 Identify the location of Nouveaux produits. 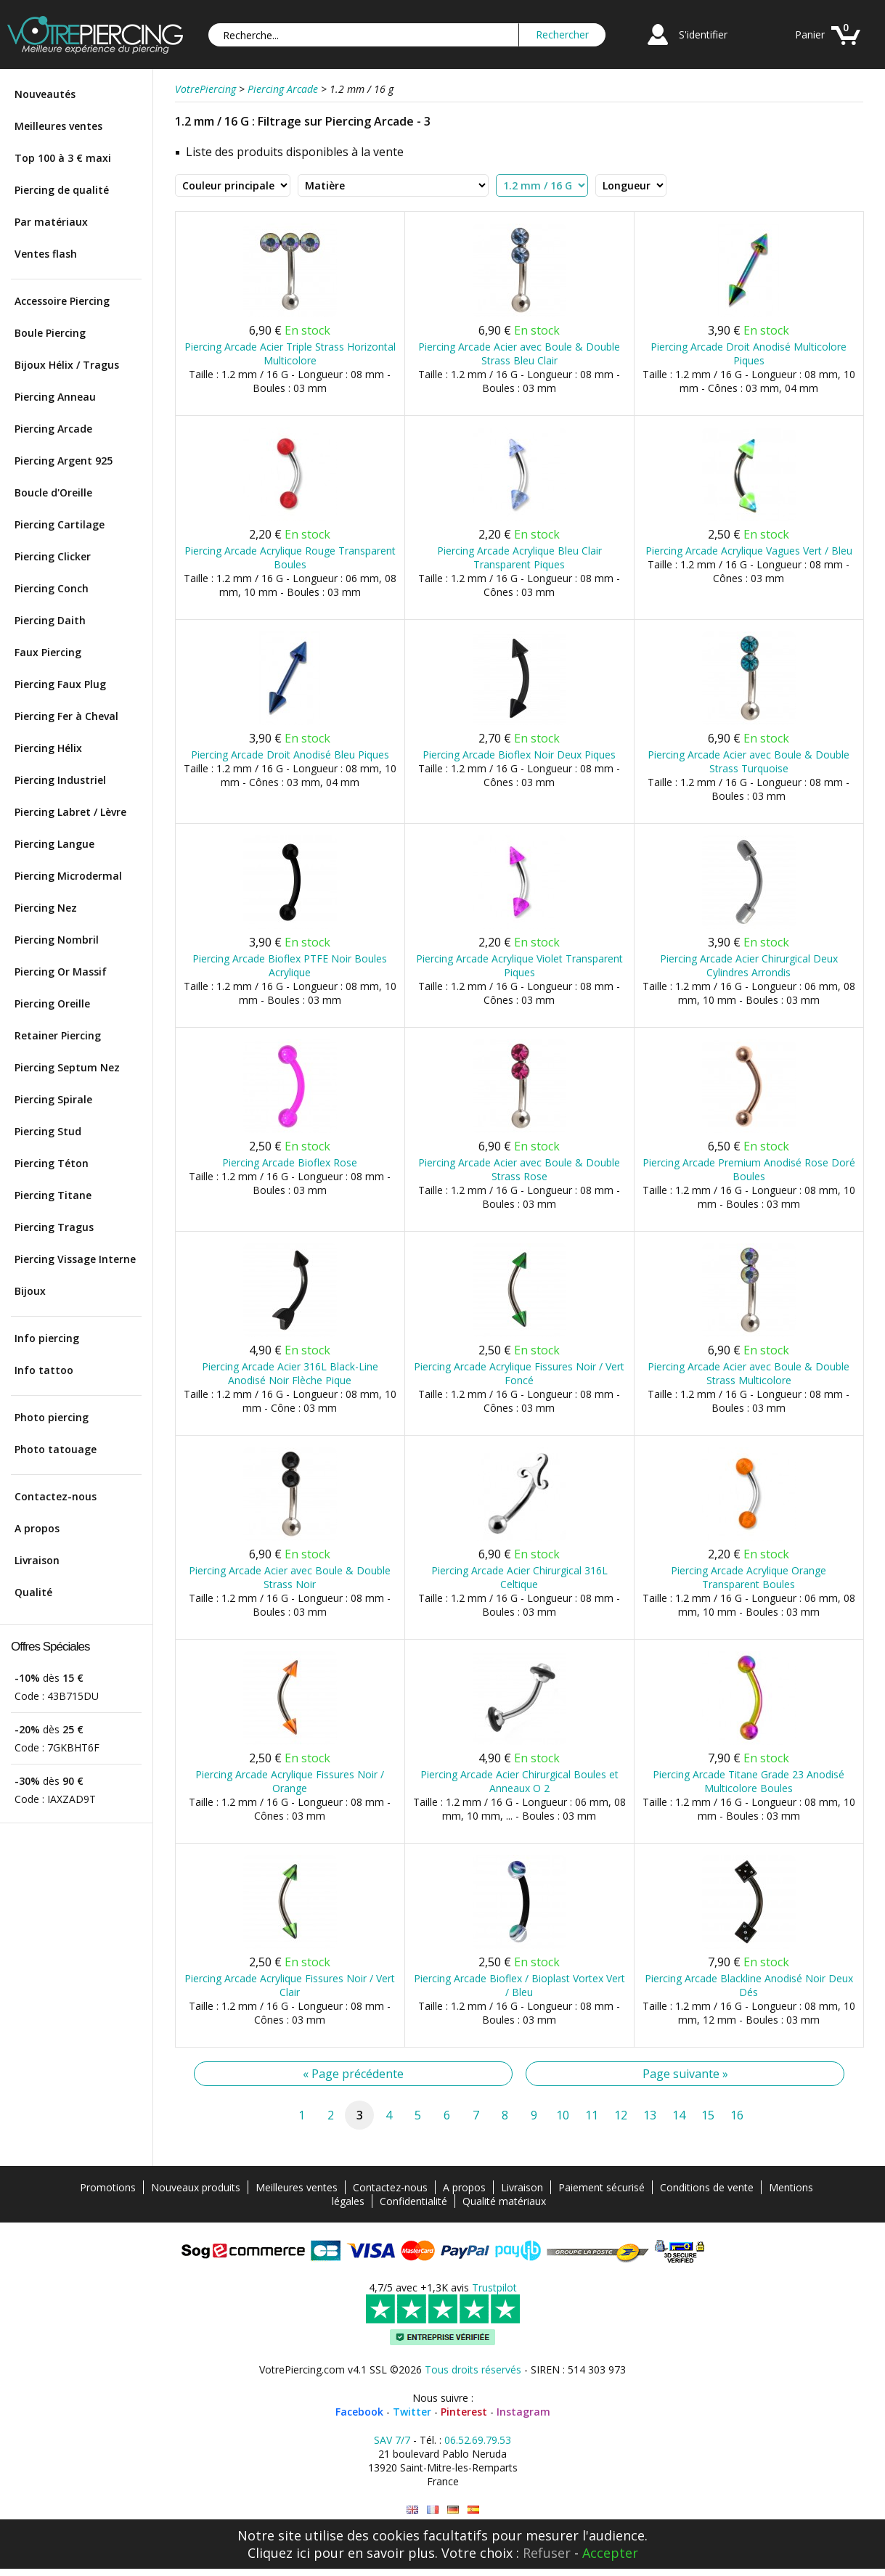
(195, 2187).